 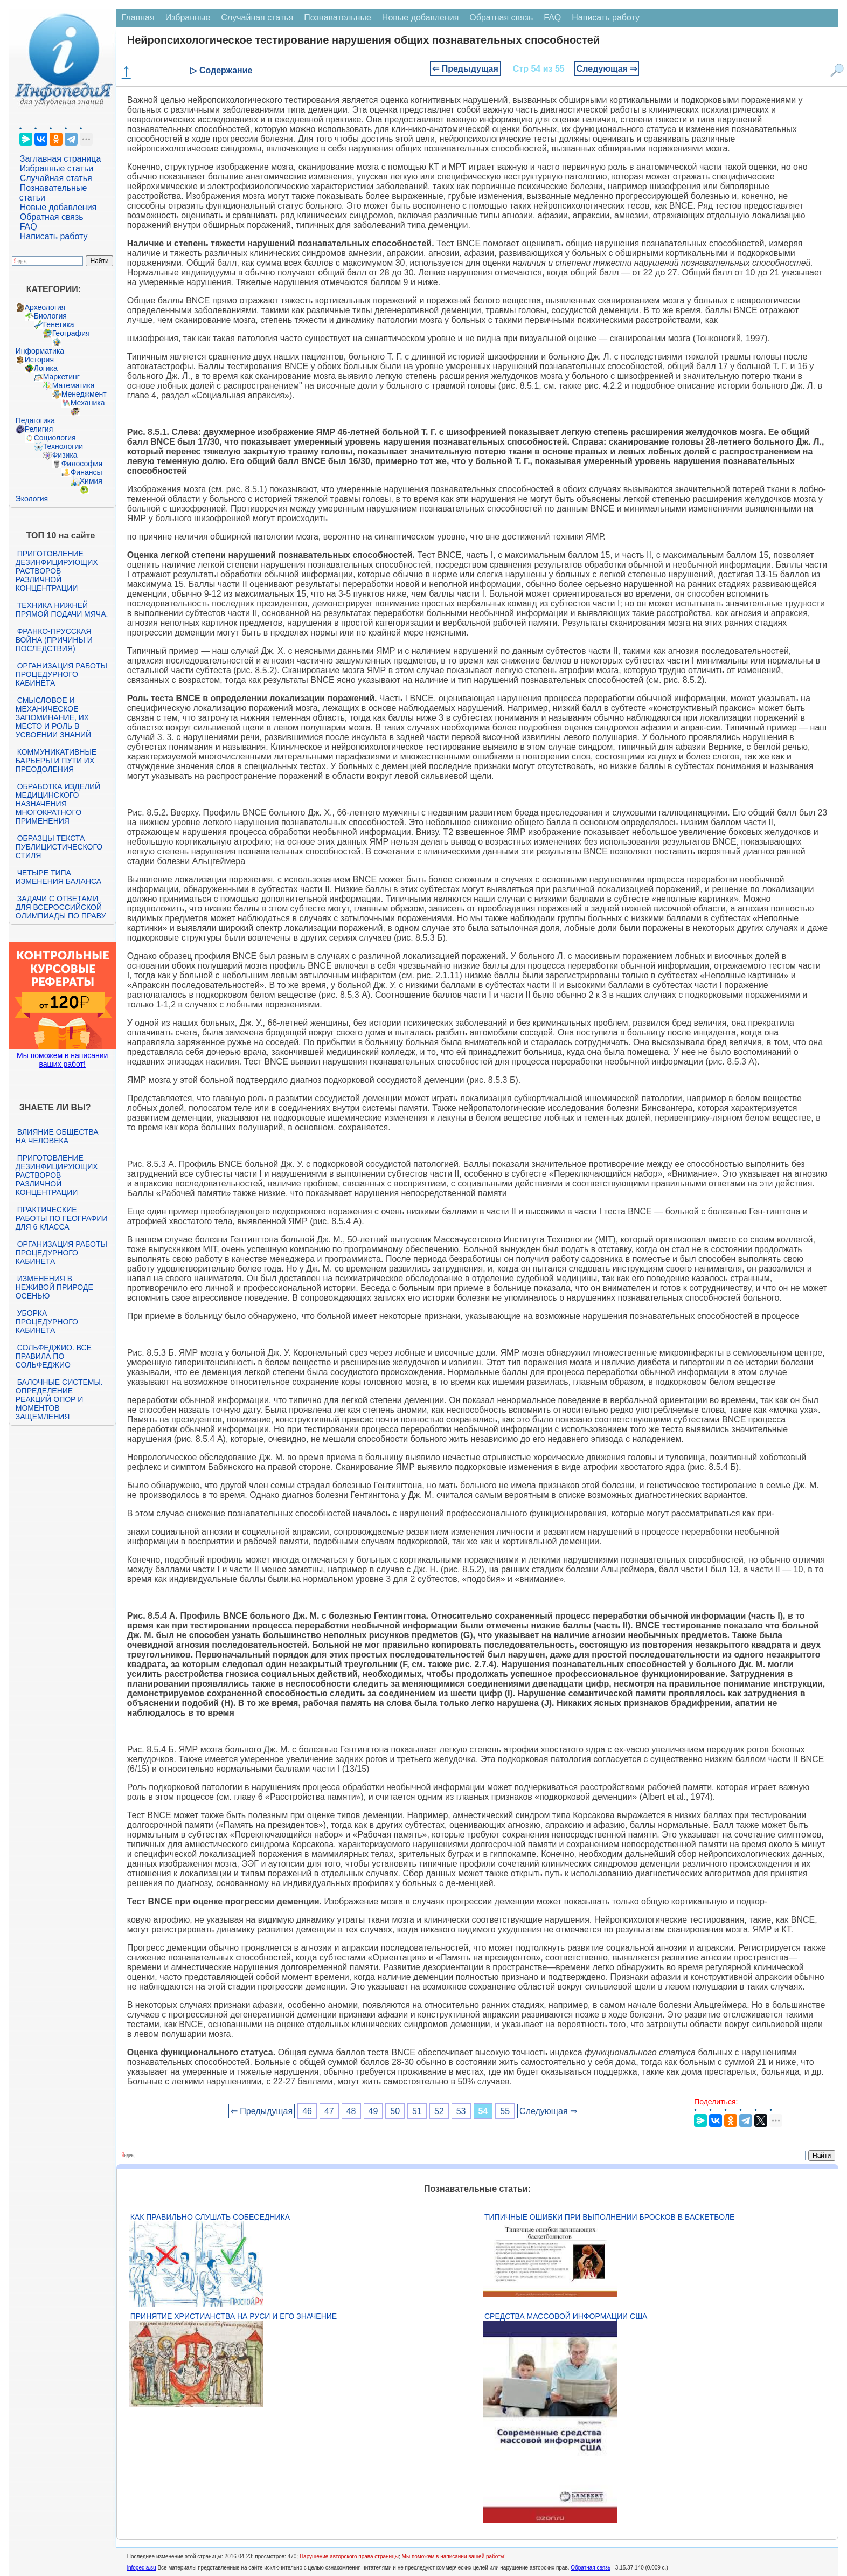 What do you see at coordinates (62, 1059) in the screenshot?
I see `Мы поможем в написании ваших работ!` at bounding box center [62, 1059].